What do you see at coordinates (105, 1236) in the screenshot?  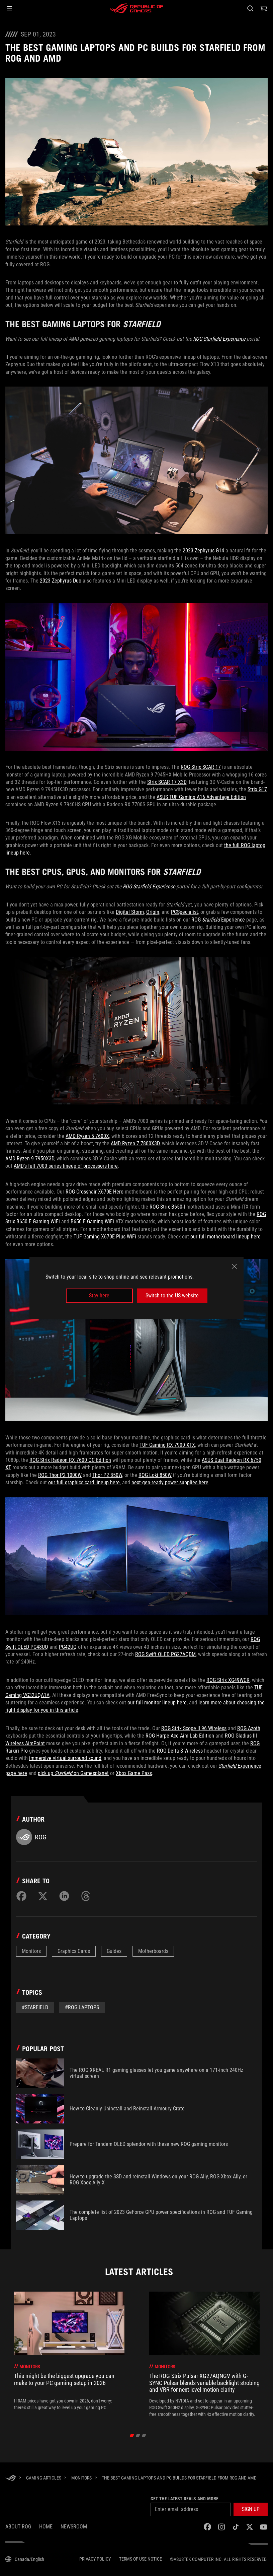 I see `TUF Gaming X670E-Plus WiFi` at bounding box center [105, 1236].